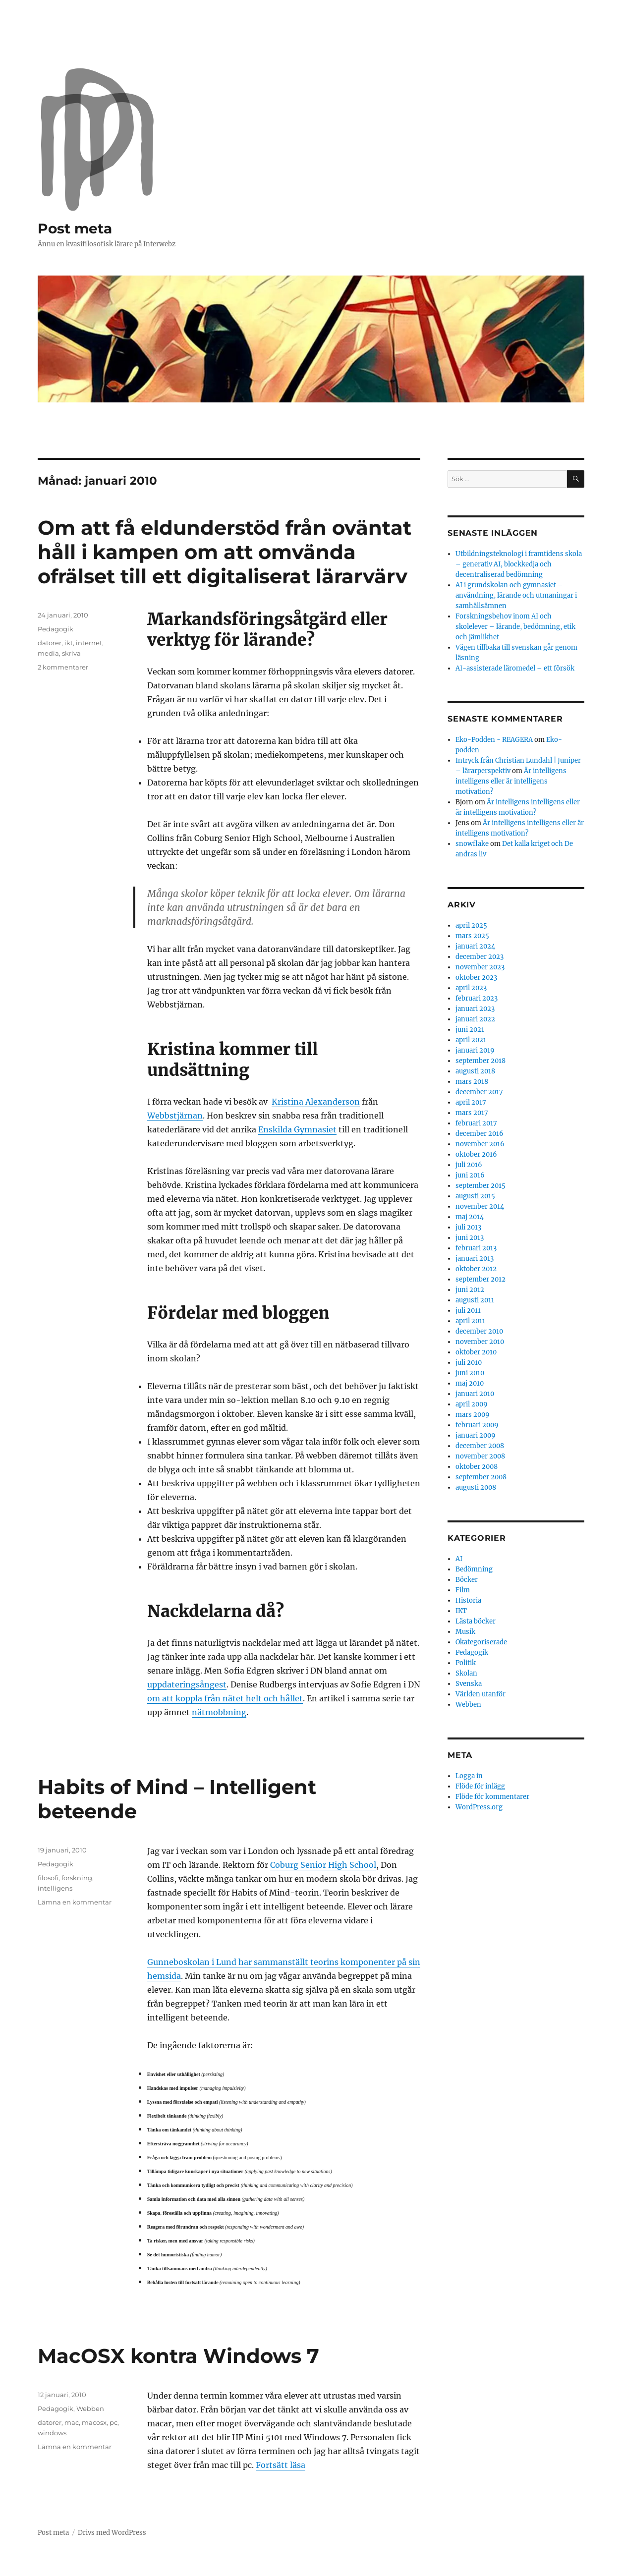 The image size is (622, 2576). What do you see at coordinates (480, 1144) in the screenshot?
I see `november 2016` at bounding box center [480, 1144].